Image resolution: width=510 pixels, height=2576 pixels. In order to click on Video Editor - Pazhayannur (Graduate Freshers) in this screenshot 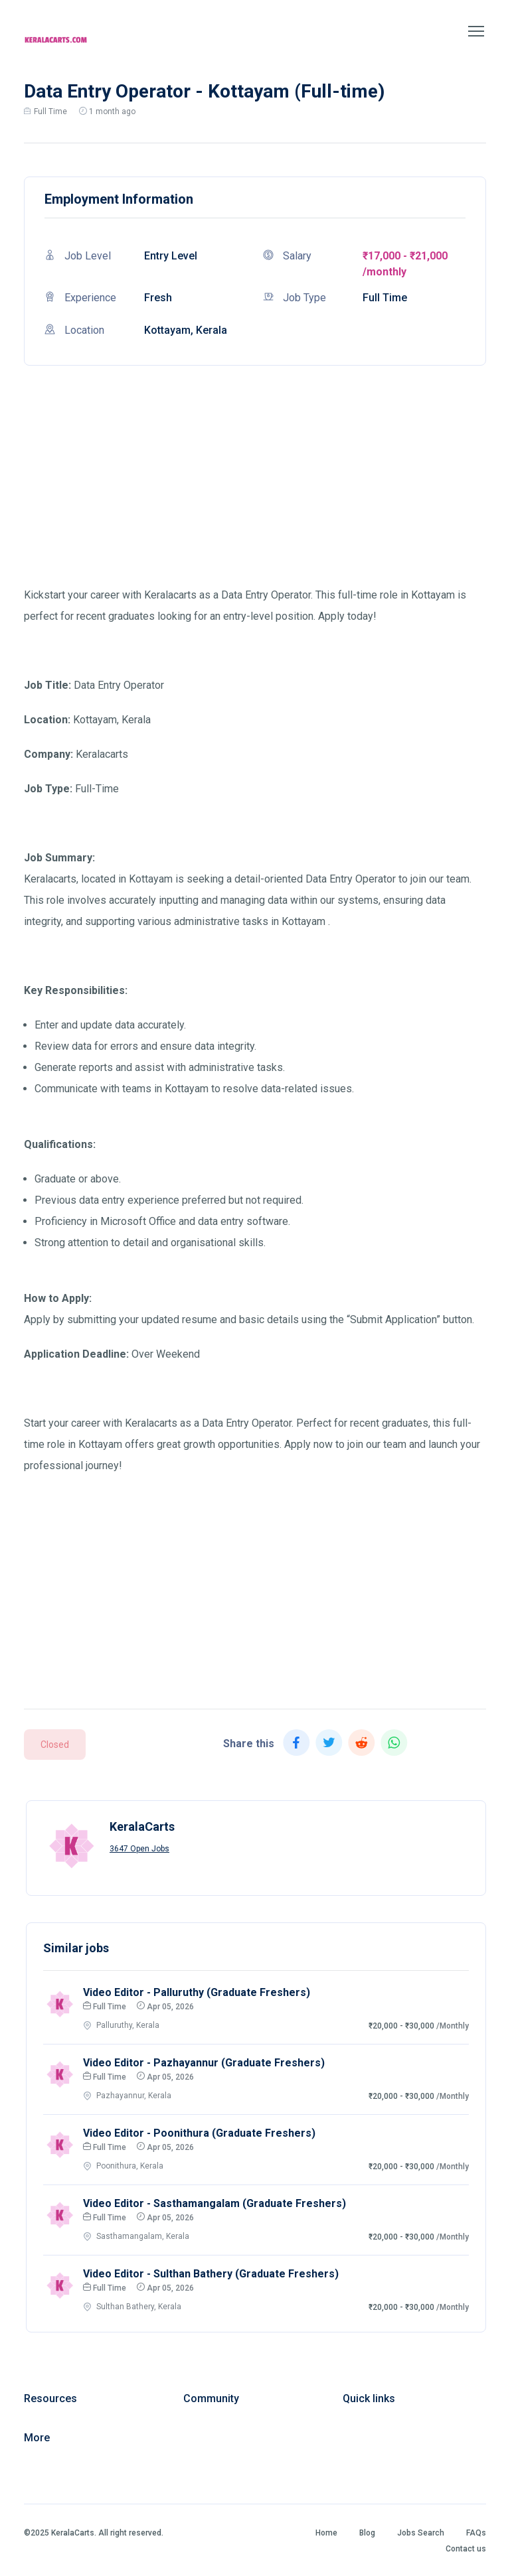, I will do `click(204, 2062)`.